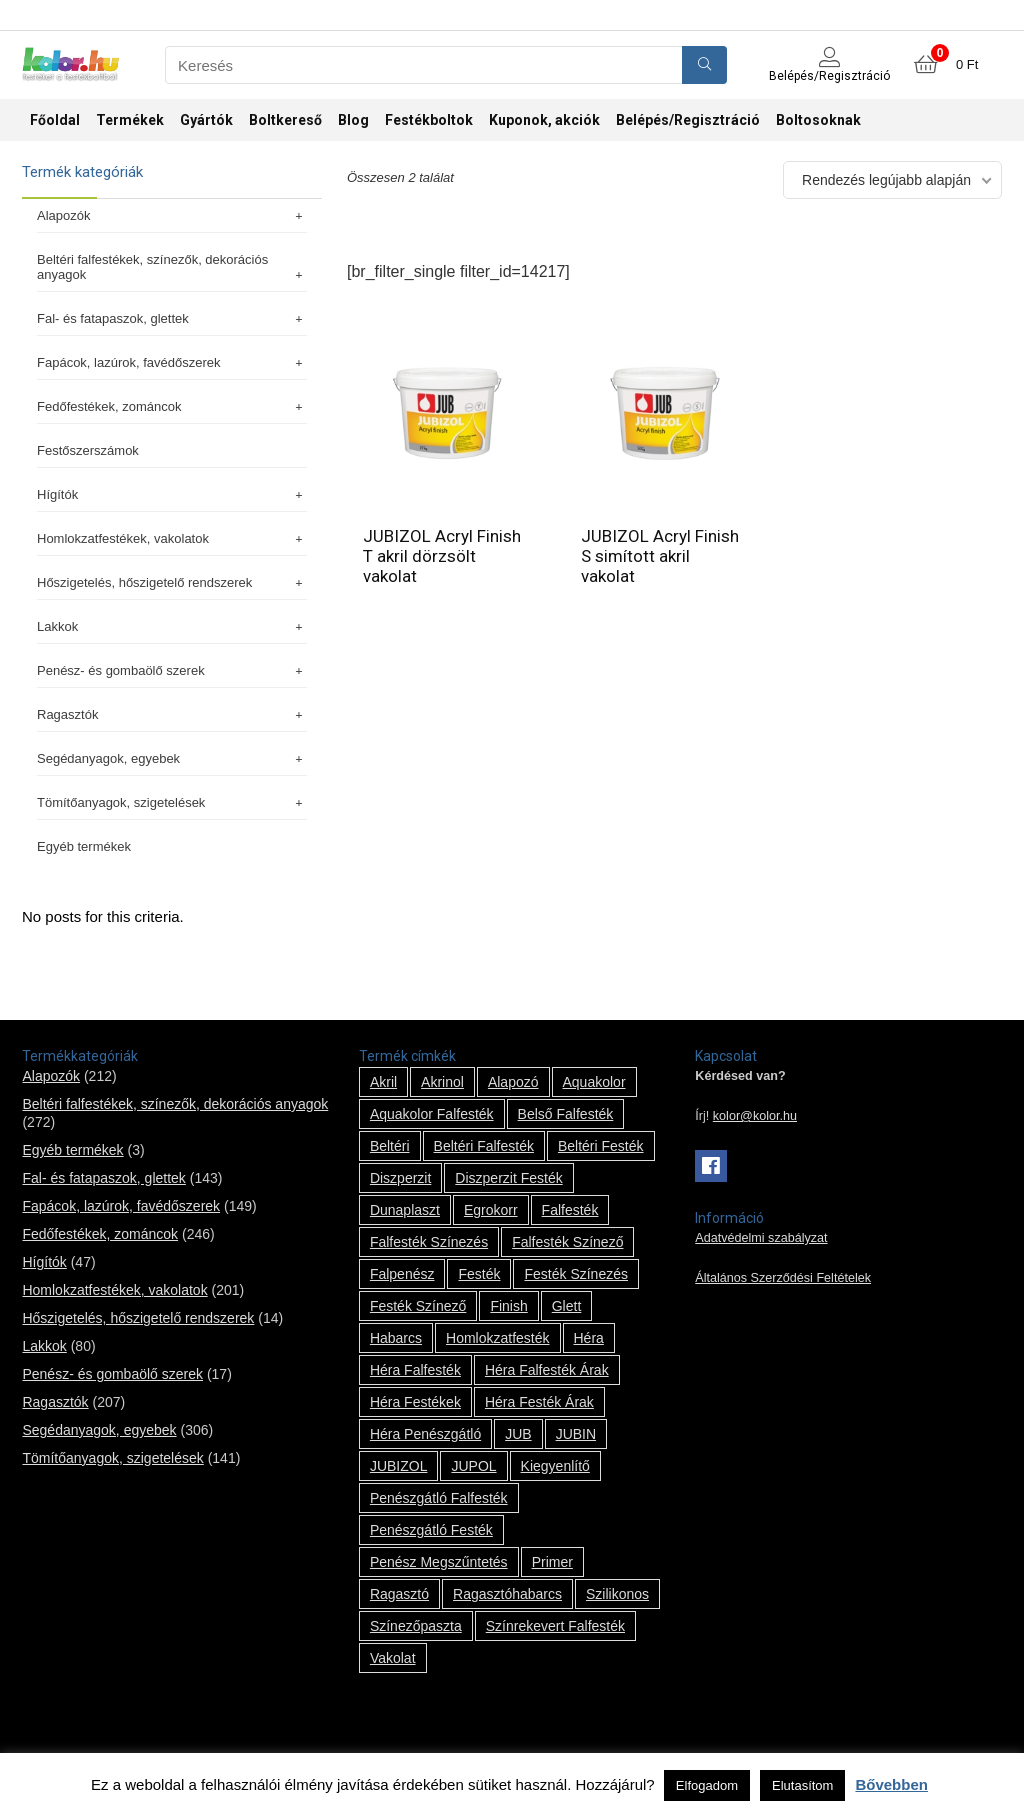 This screenshot has height=1818, width=1024. I want to click on Festékboltok, so click(429, 120).